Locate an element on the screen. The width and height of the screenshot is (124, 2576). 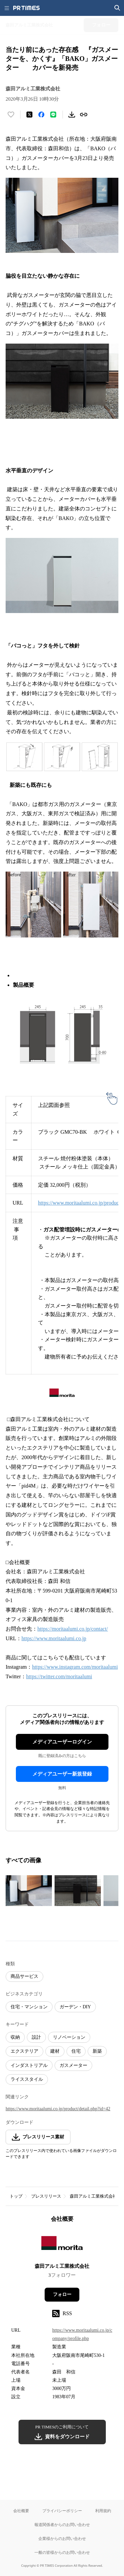
[この画像を拡大表示する] is located at coordinates (29, 1890).